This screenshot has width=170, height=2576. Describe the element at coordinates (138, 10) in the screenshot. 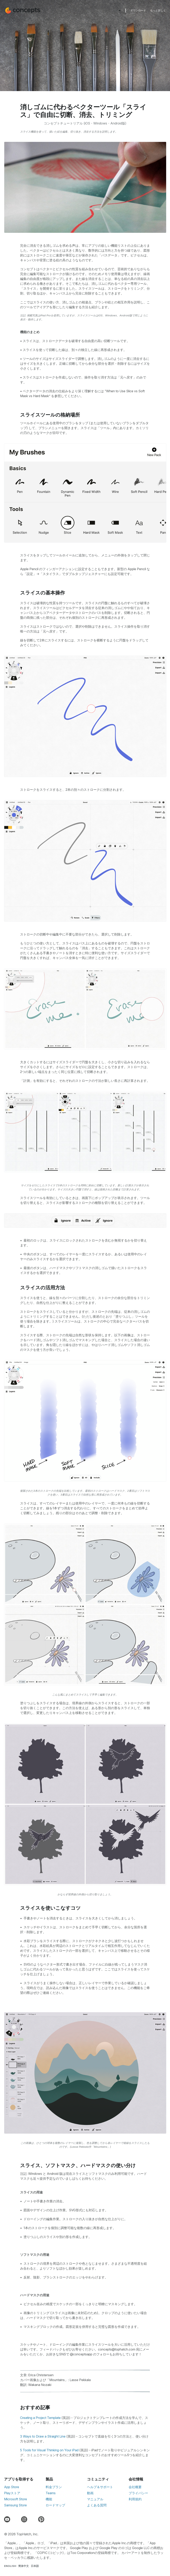

I see `ダウンロード` at that location.